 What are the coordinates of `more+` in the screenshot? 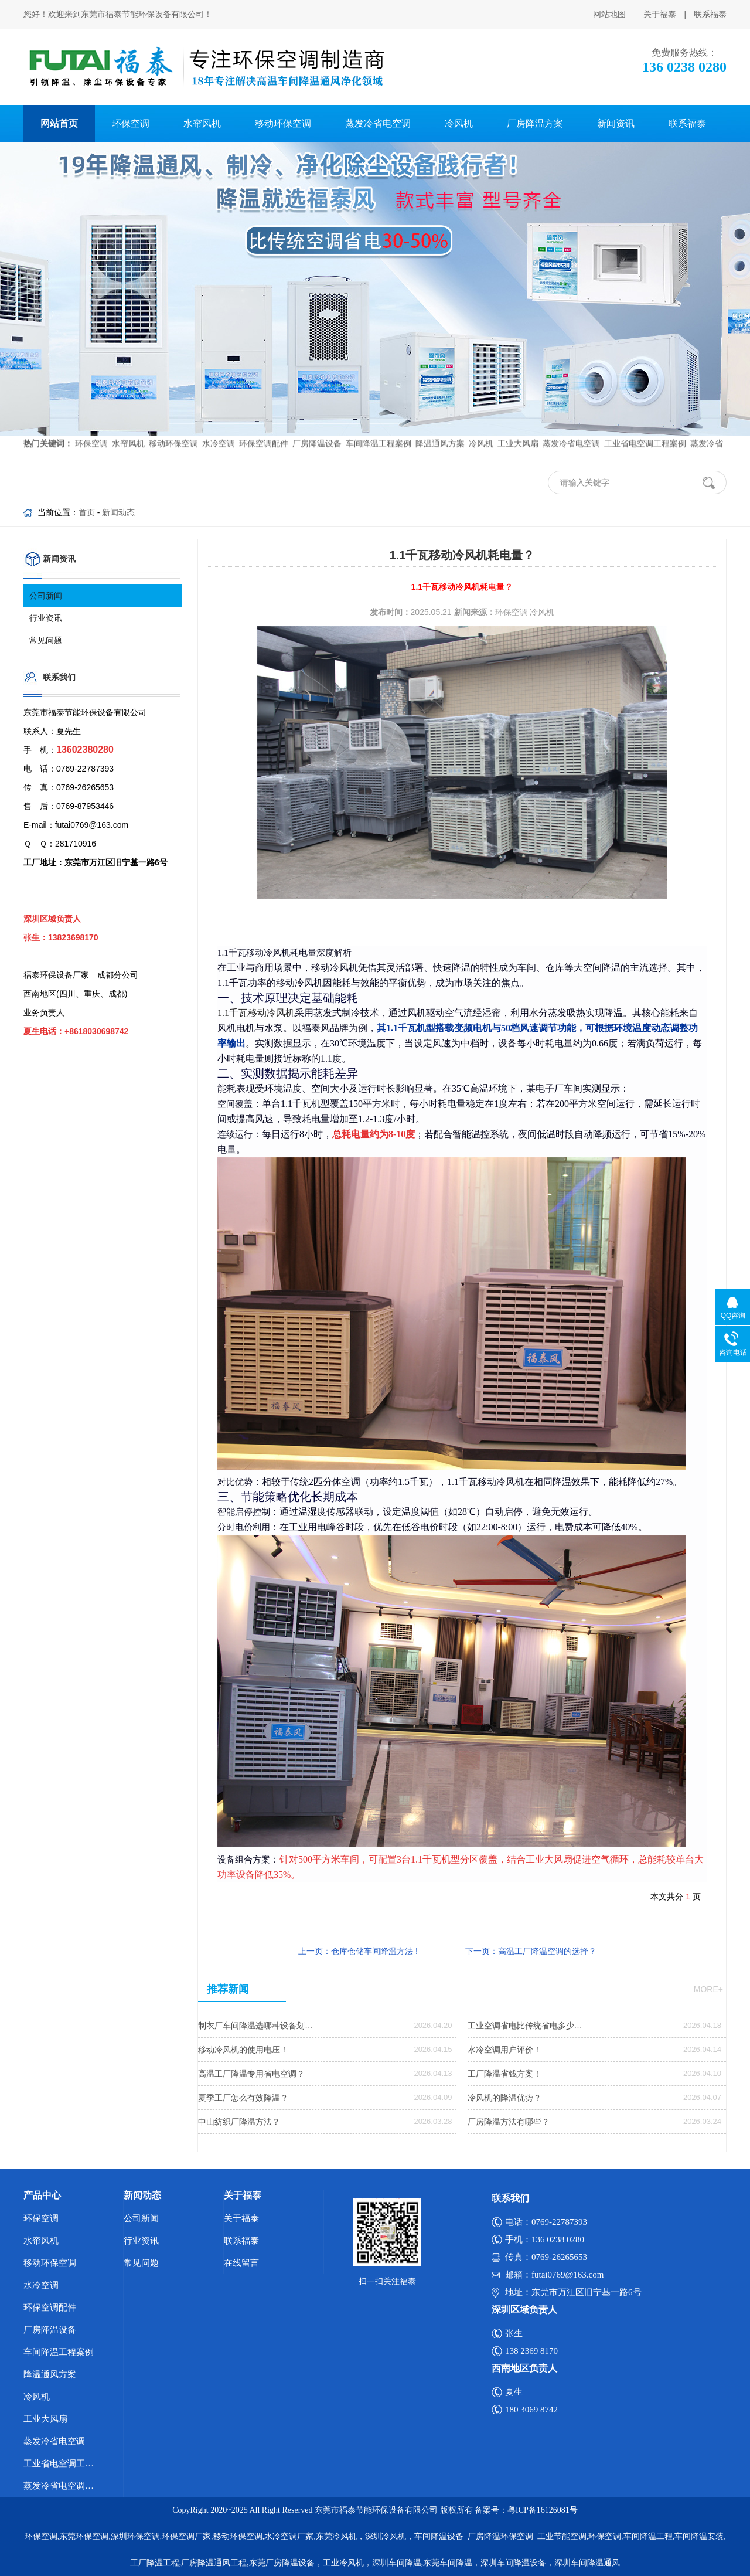 It's located at (708, 1989).